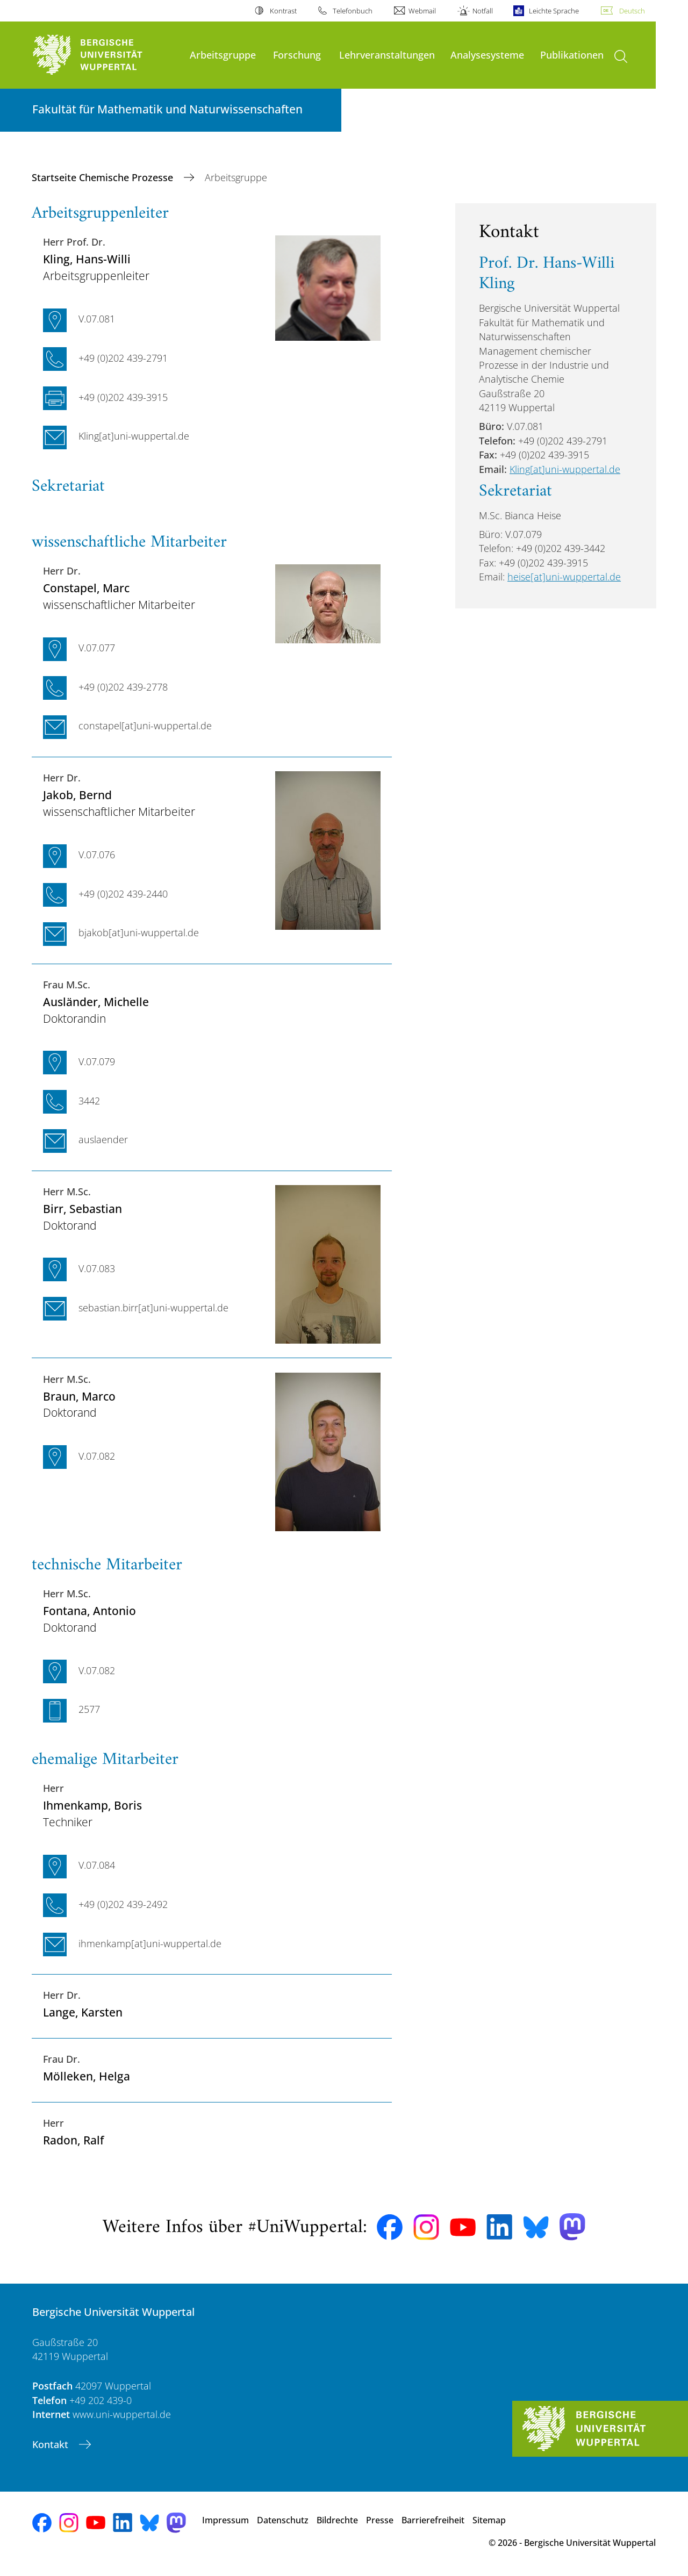  What do you see at coordinates (223, 54) in the screenshot?
I see `Arbeitsgruppe` at bounding box center [223, 54].